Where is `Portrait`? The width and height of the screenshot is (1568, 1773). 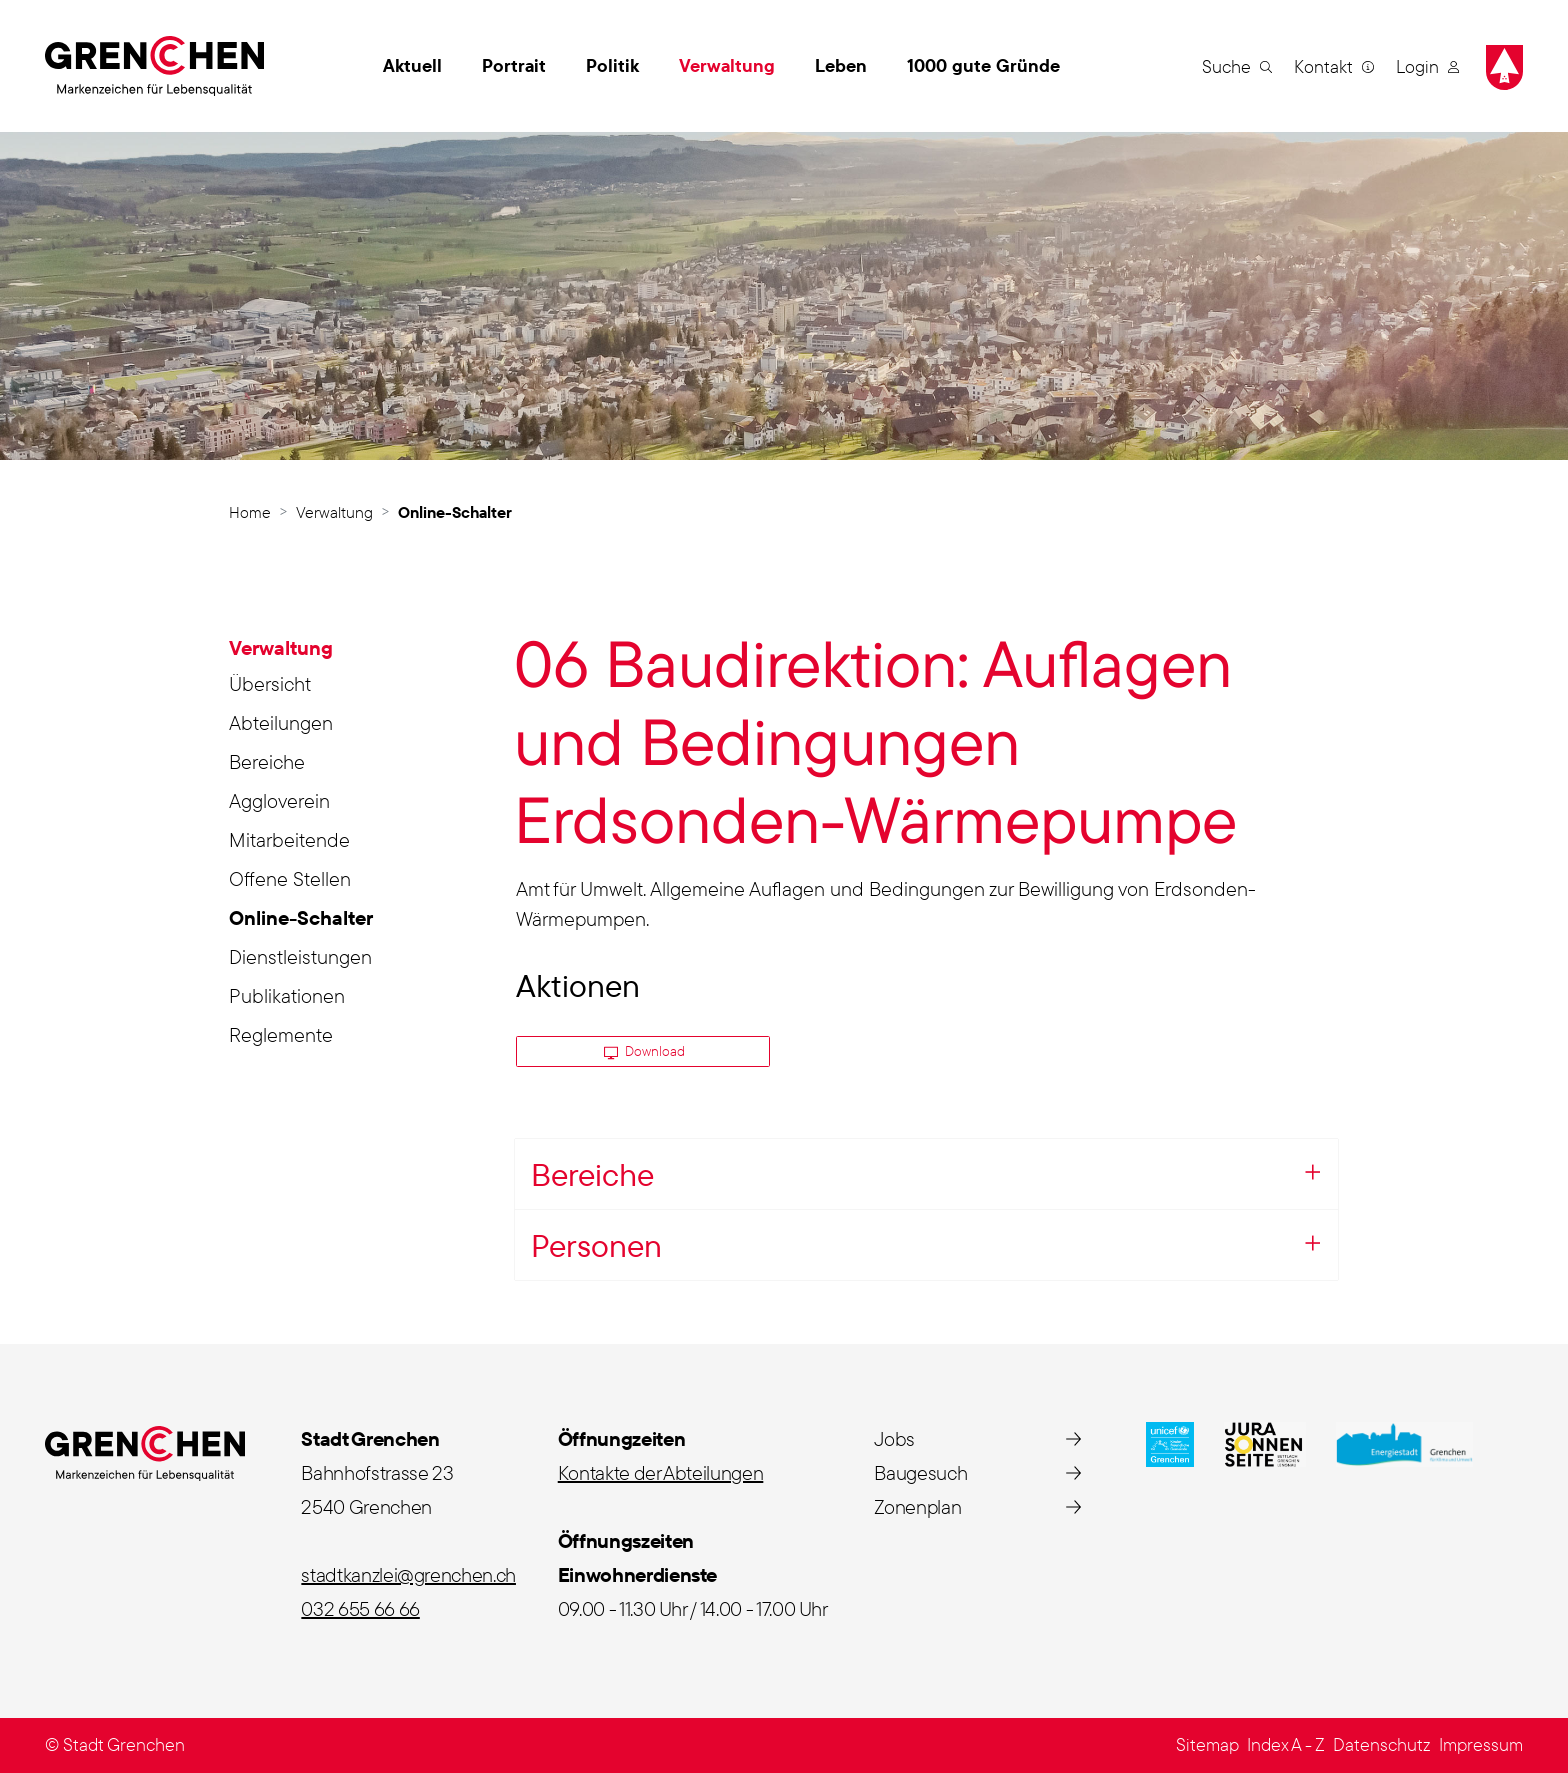 Portrait is located at coordinates (514, 65).